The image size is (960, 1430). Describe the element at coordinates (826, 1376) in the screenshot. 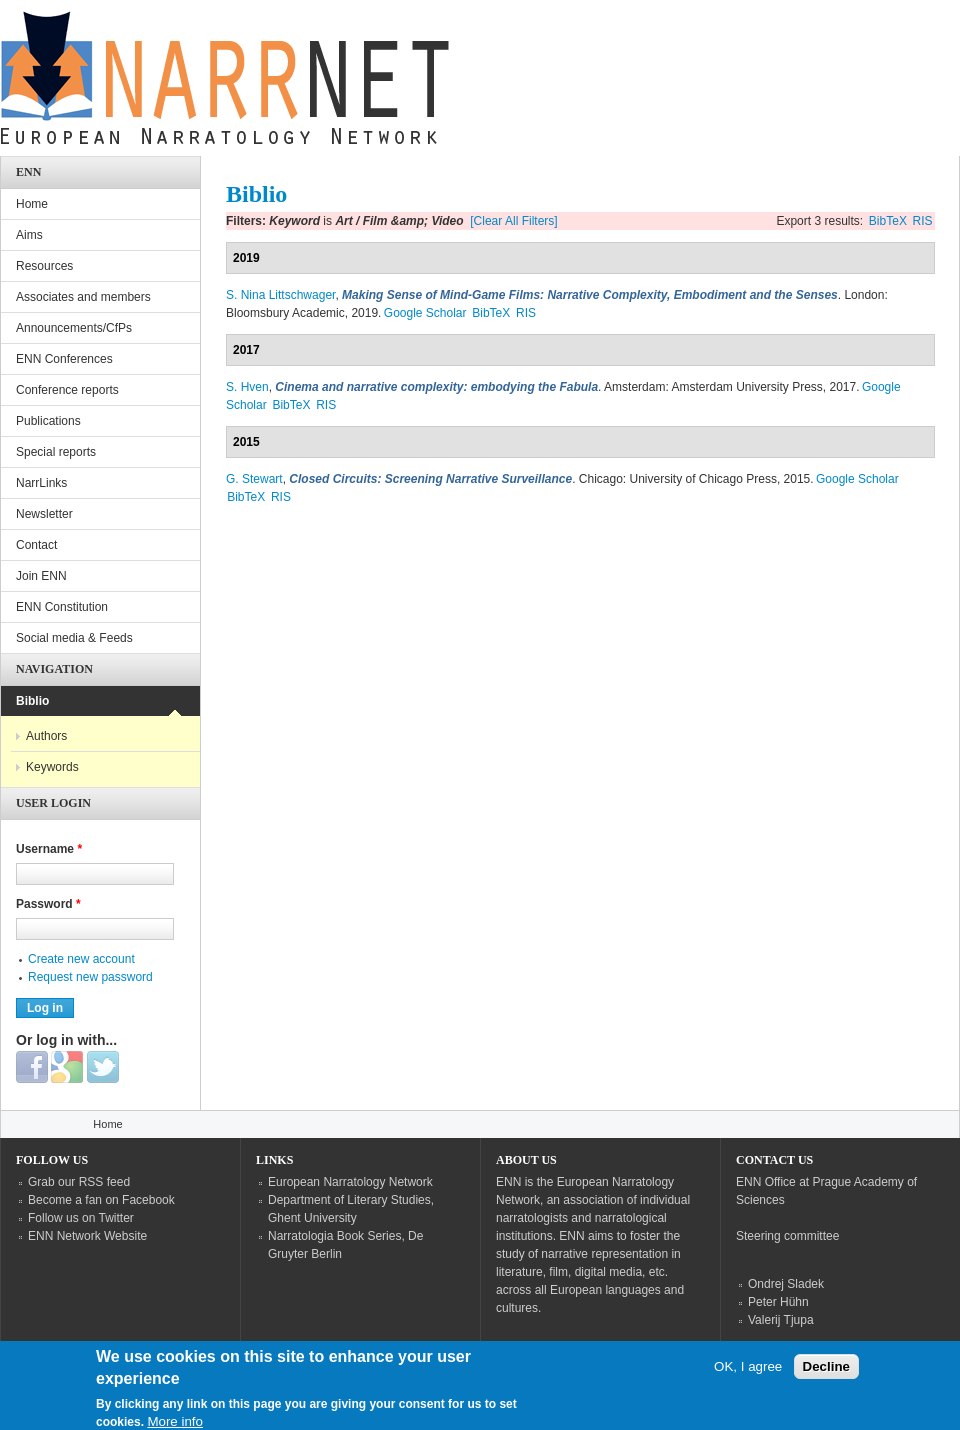

I see `Decline` at that location.